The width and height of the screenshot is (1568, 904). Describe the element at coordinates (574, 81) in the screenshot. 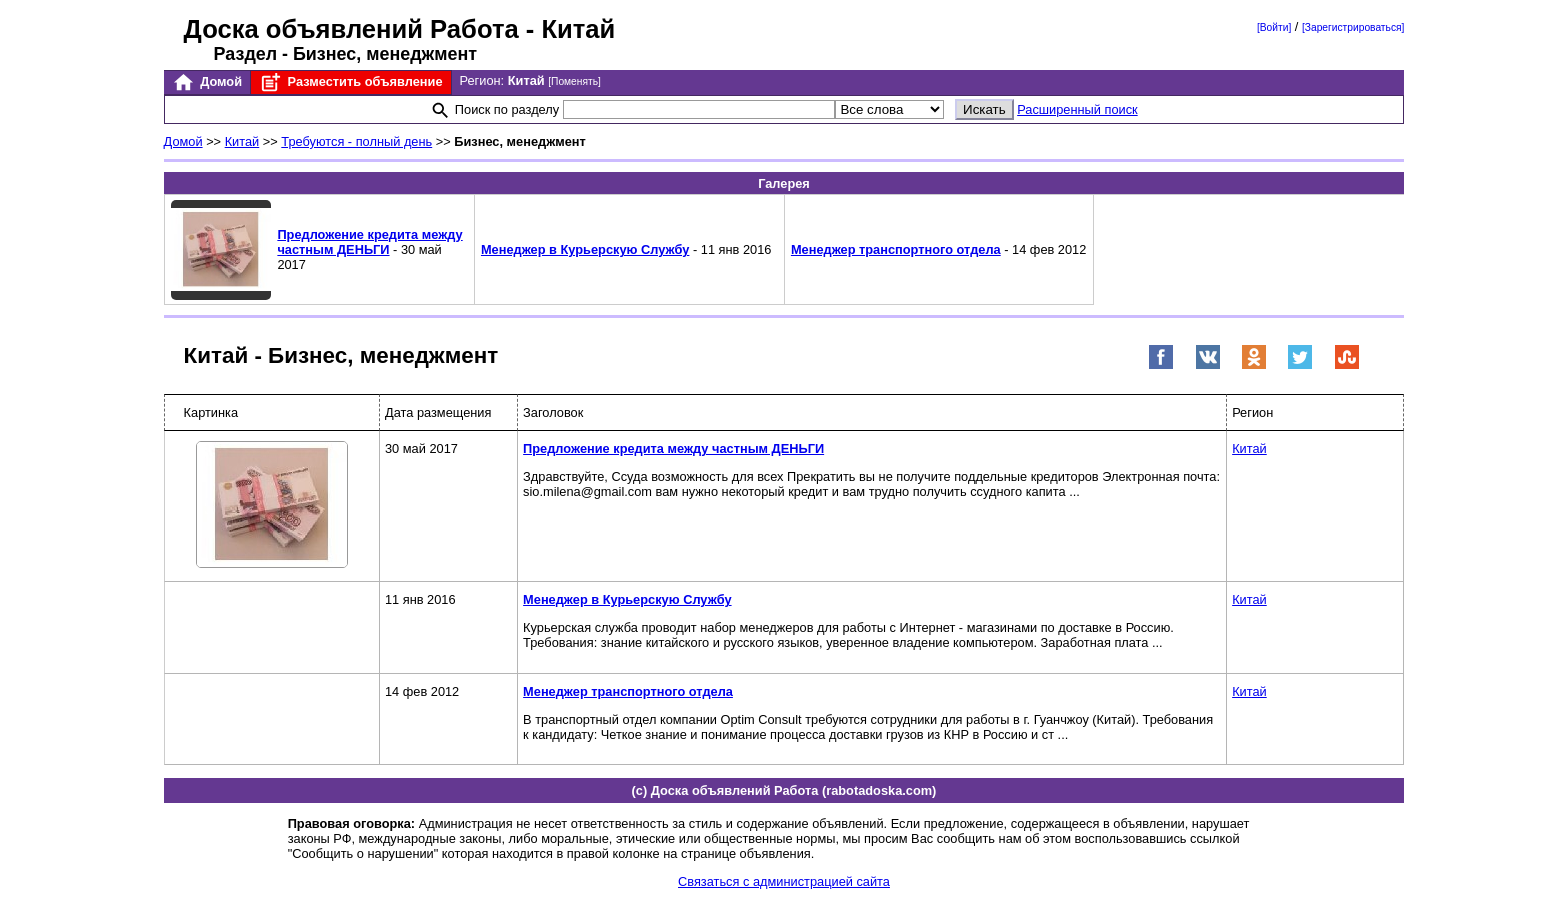

I see `[Поменять]` at that location.